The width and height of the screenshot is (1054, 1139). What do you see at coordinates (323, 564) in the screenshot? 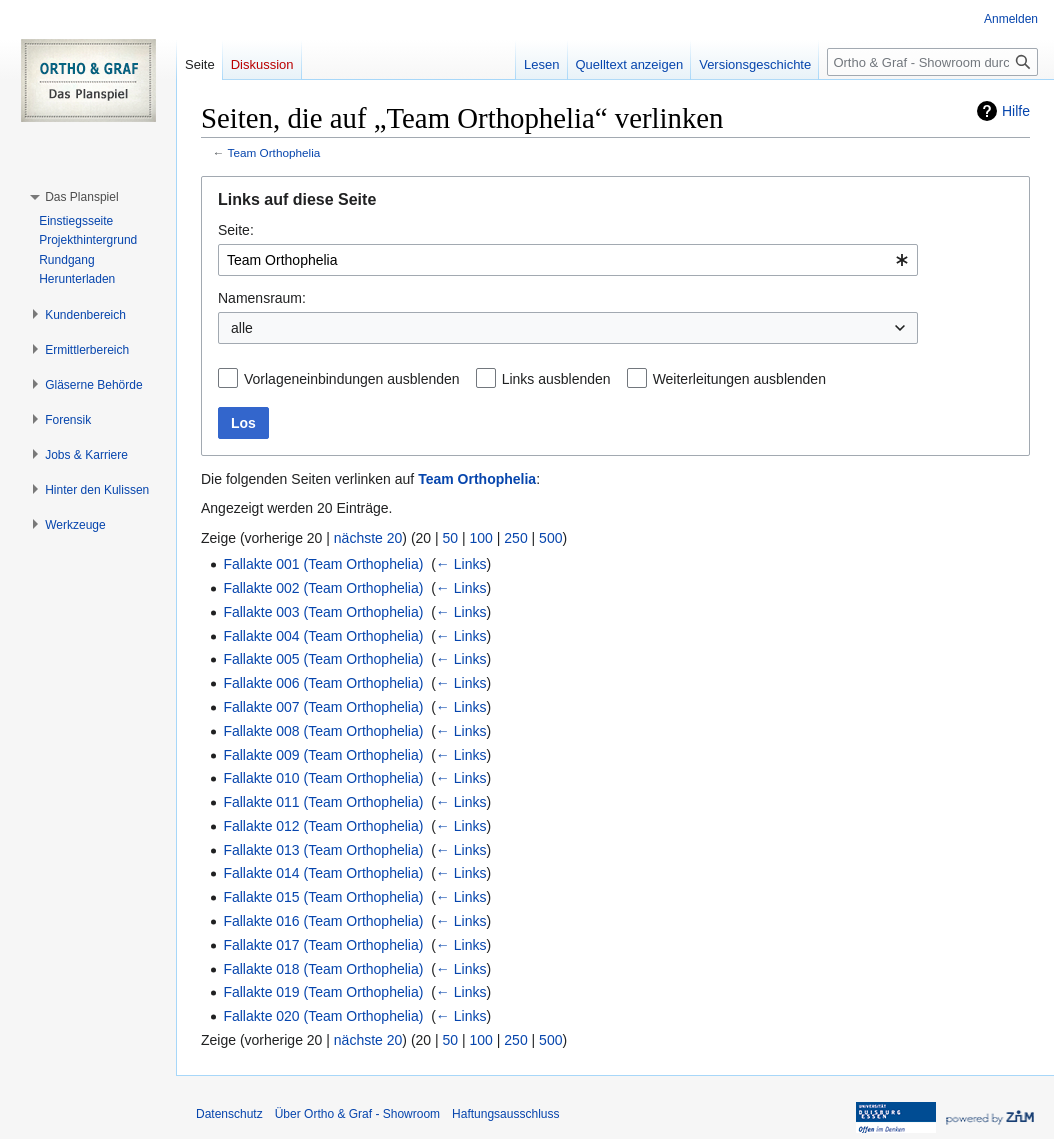
I see `Fallakte 001 (Team Orthophelia)` at bounding box center [323, 564].